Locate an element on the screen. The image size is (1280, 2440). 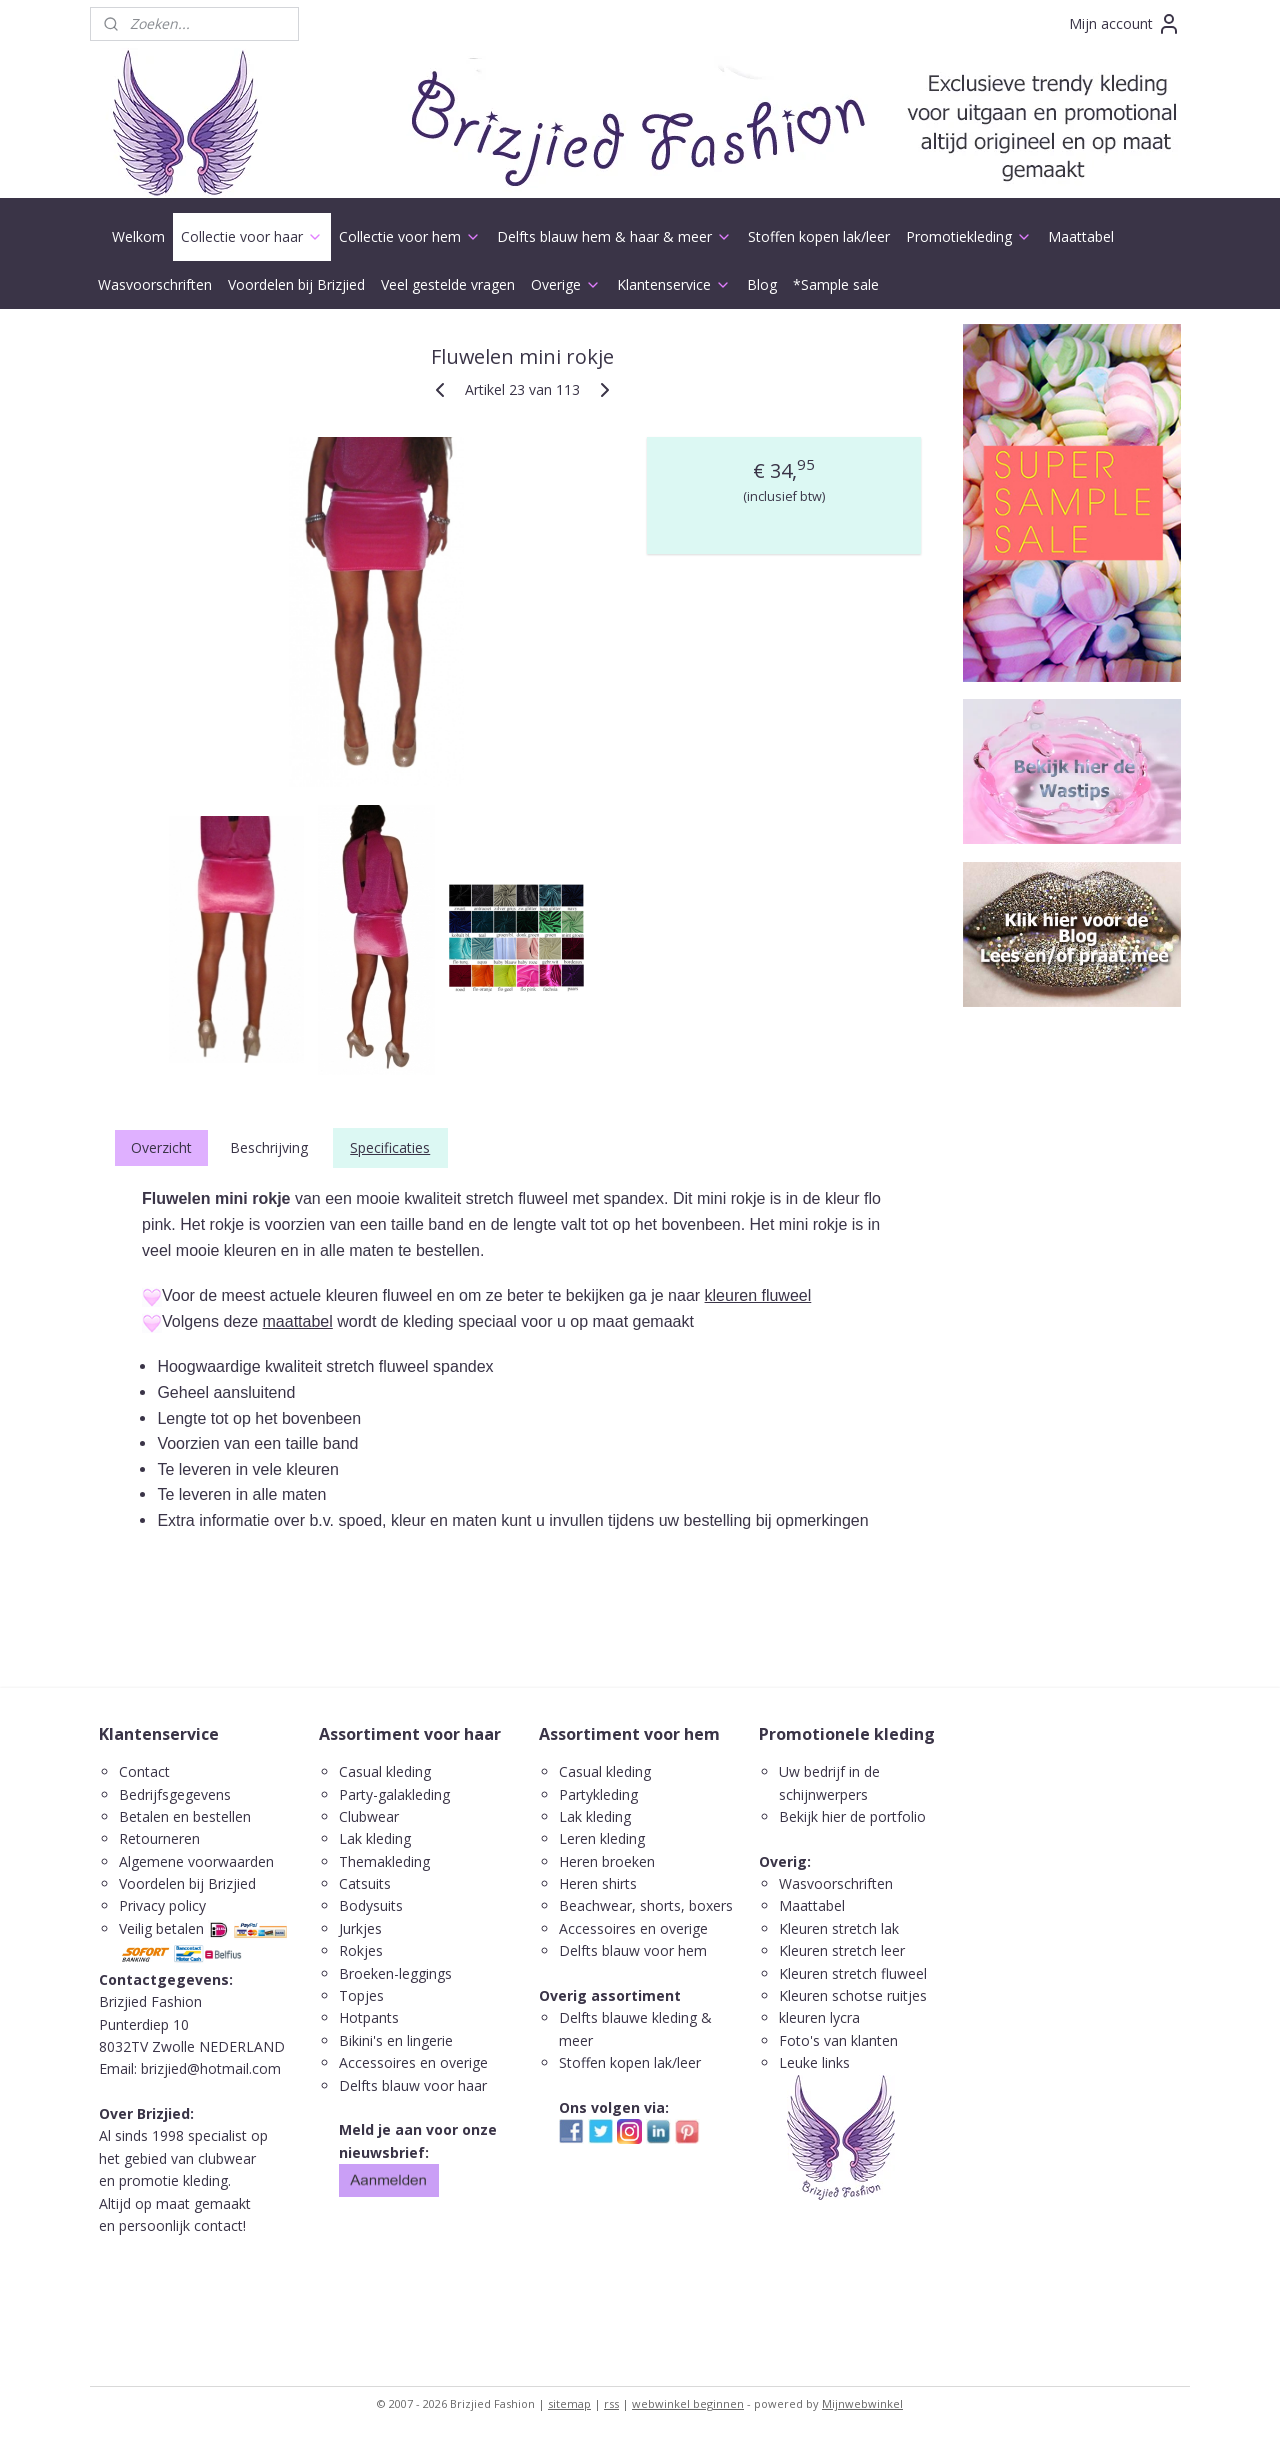
Beschrijving is located at coordinates (269, 1147).